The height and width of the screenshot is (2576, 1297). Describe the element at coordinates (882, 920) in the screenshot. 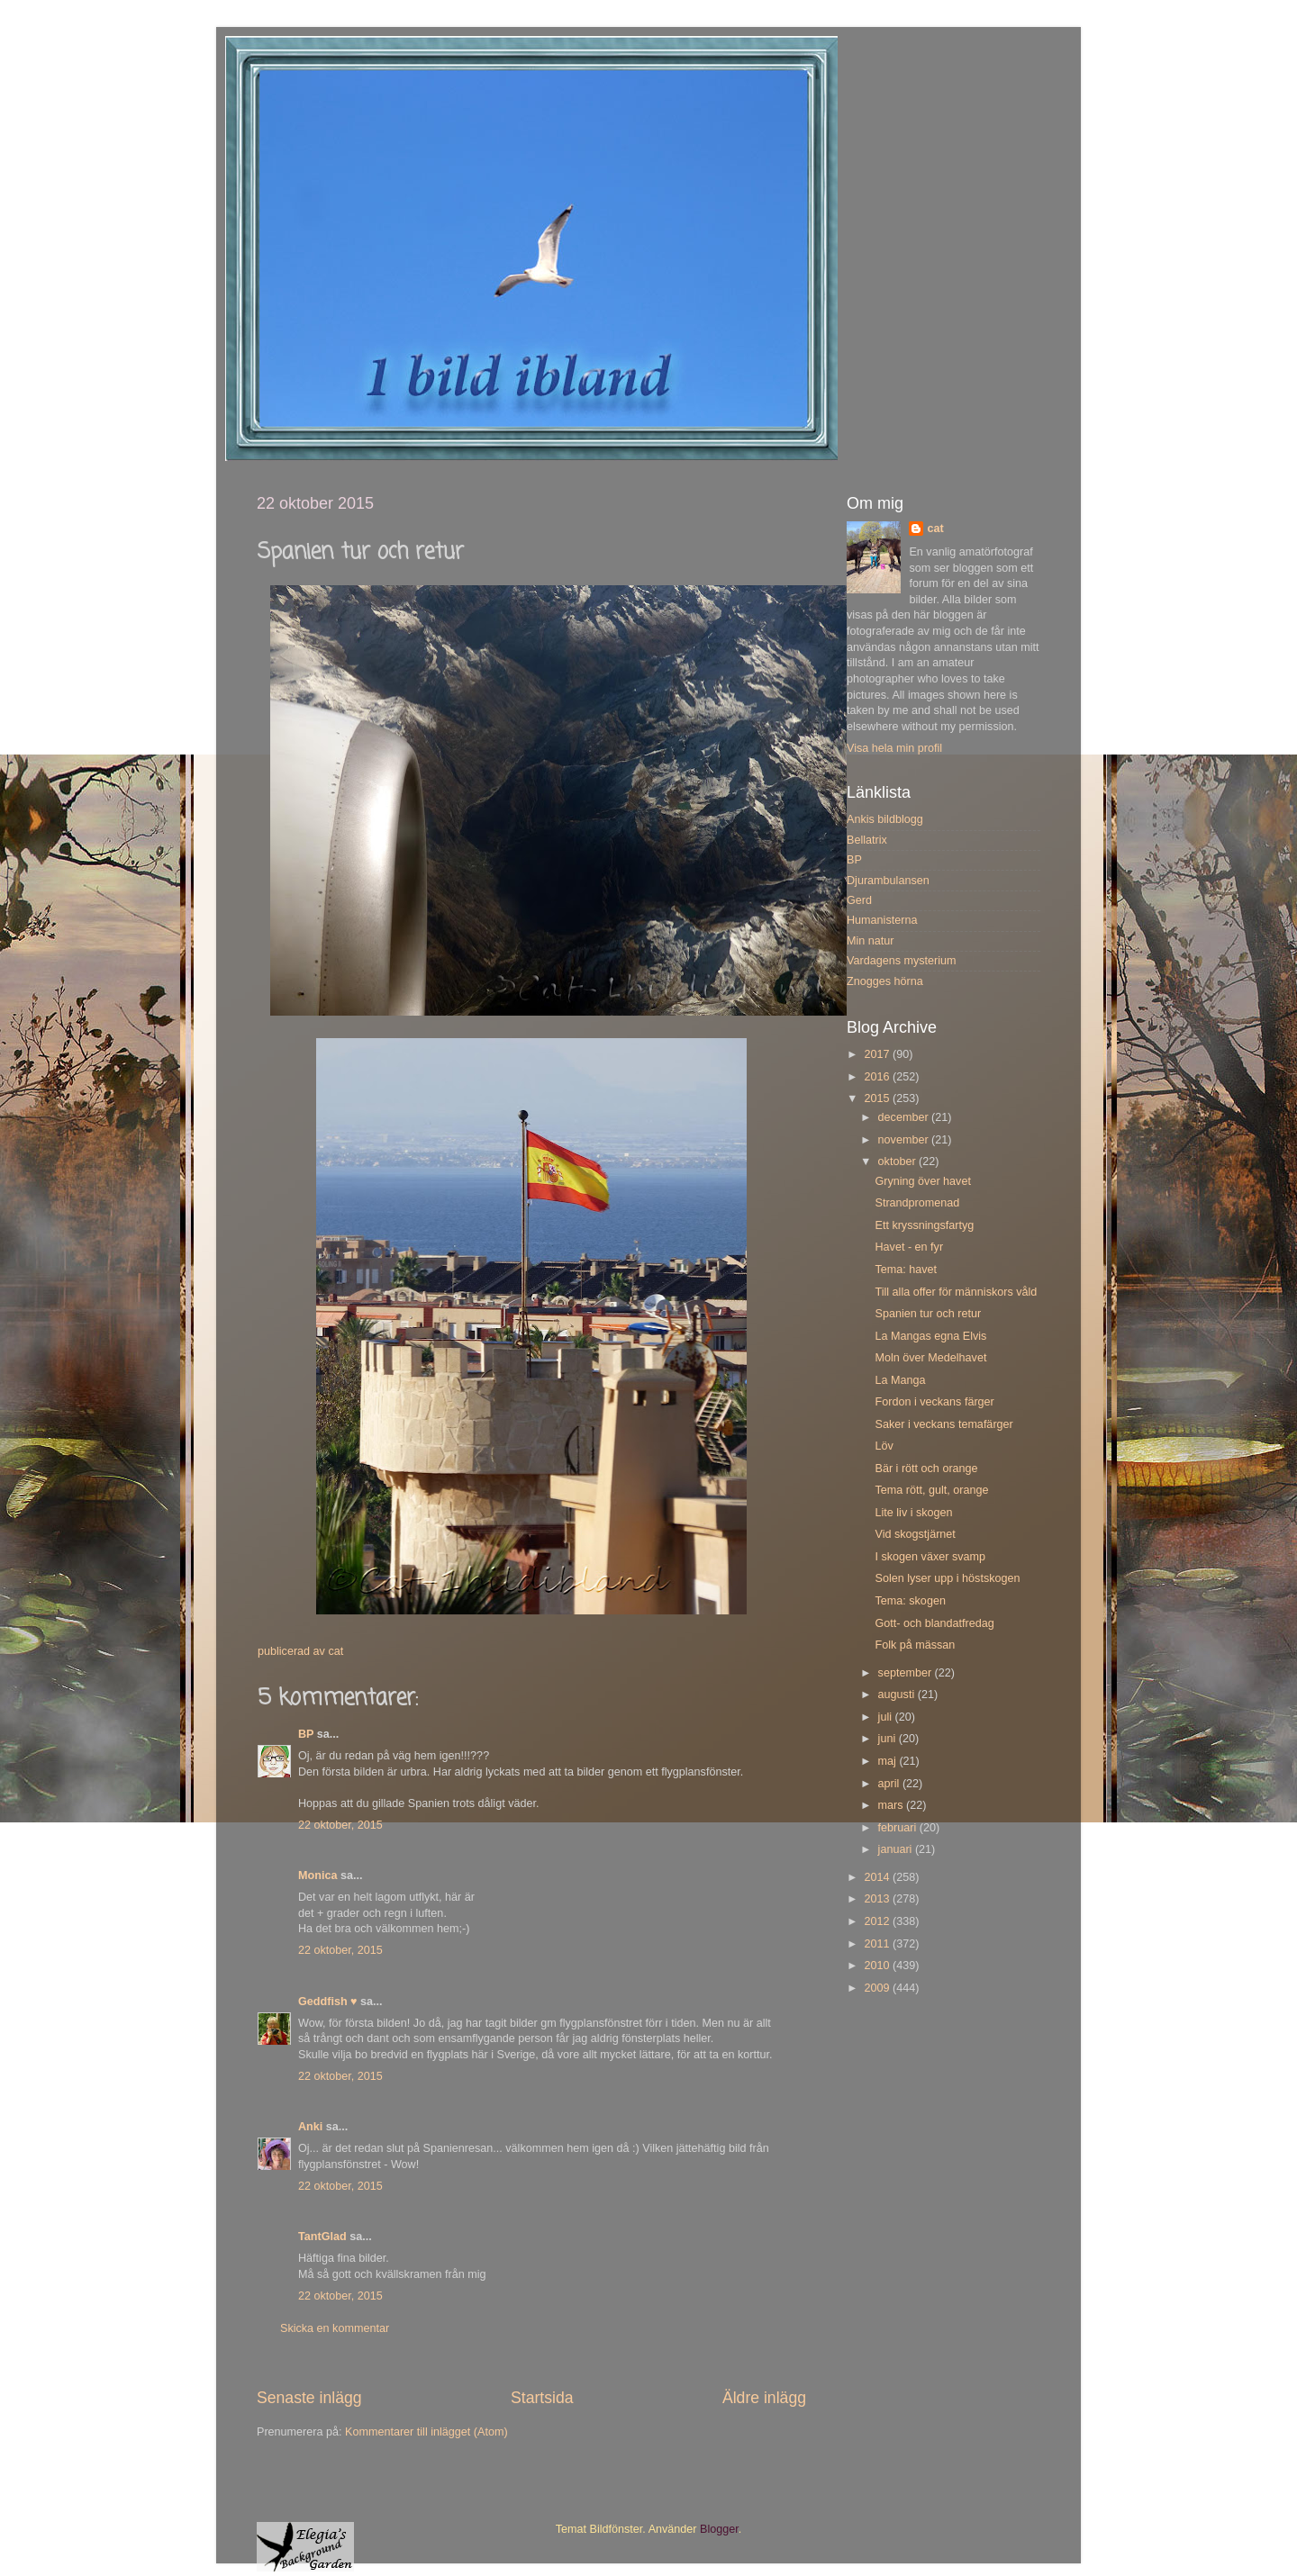

I see `Humanisterna` at that location.